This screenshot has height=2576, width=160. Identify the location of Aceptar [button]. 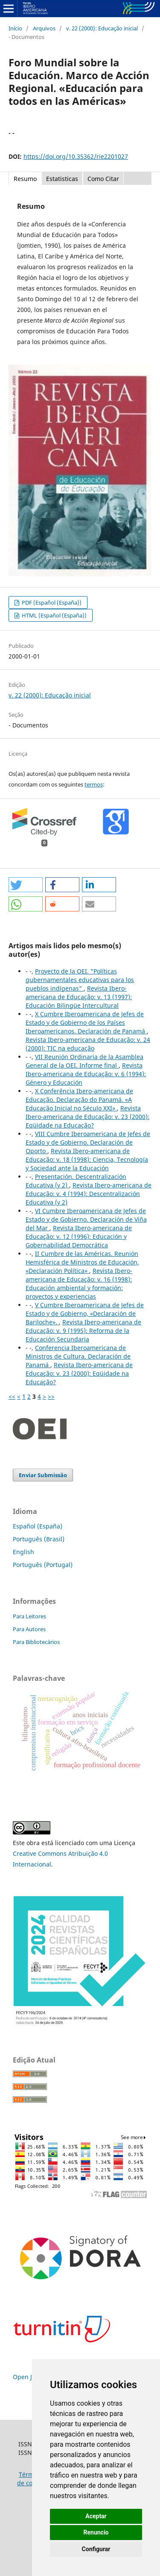
(96, 2516).